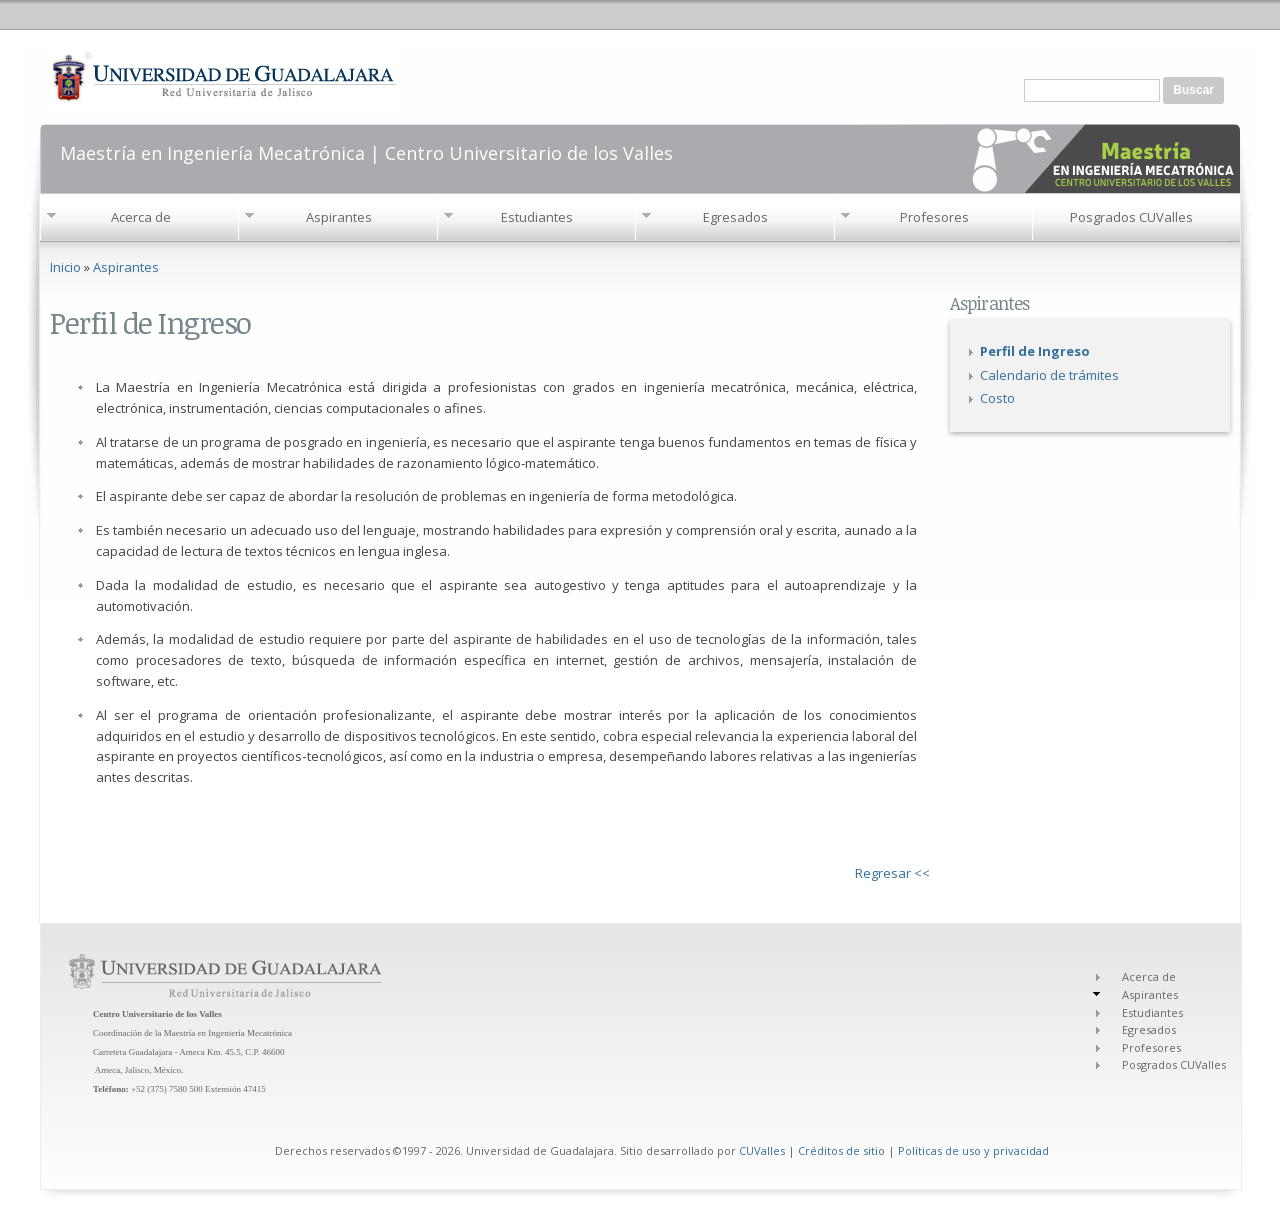 The image size is (1280, 1210). I want to click on Egresados, so click(735, 217).